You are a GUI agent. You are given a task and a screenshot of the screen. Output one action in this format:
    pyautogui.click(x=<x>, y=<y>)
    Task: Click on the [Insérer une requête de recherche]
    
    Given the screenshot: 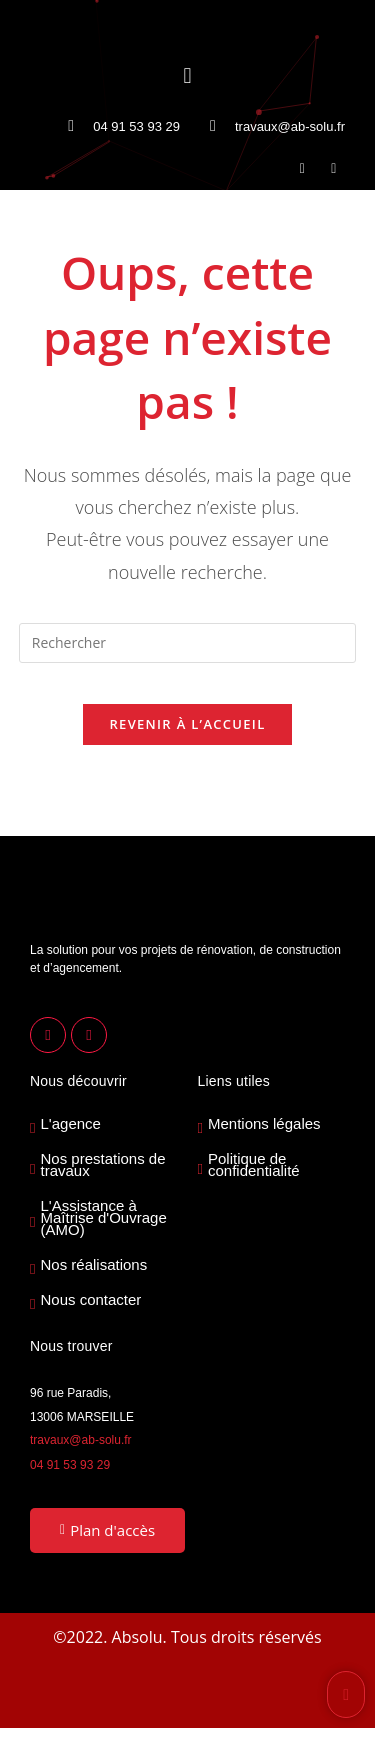 What is the action you would take?
    pyautogui.click(x=188, y=643)
    